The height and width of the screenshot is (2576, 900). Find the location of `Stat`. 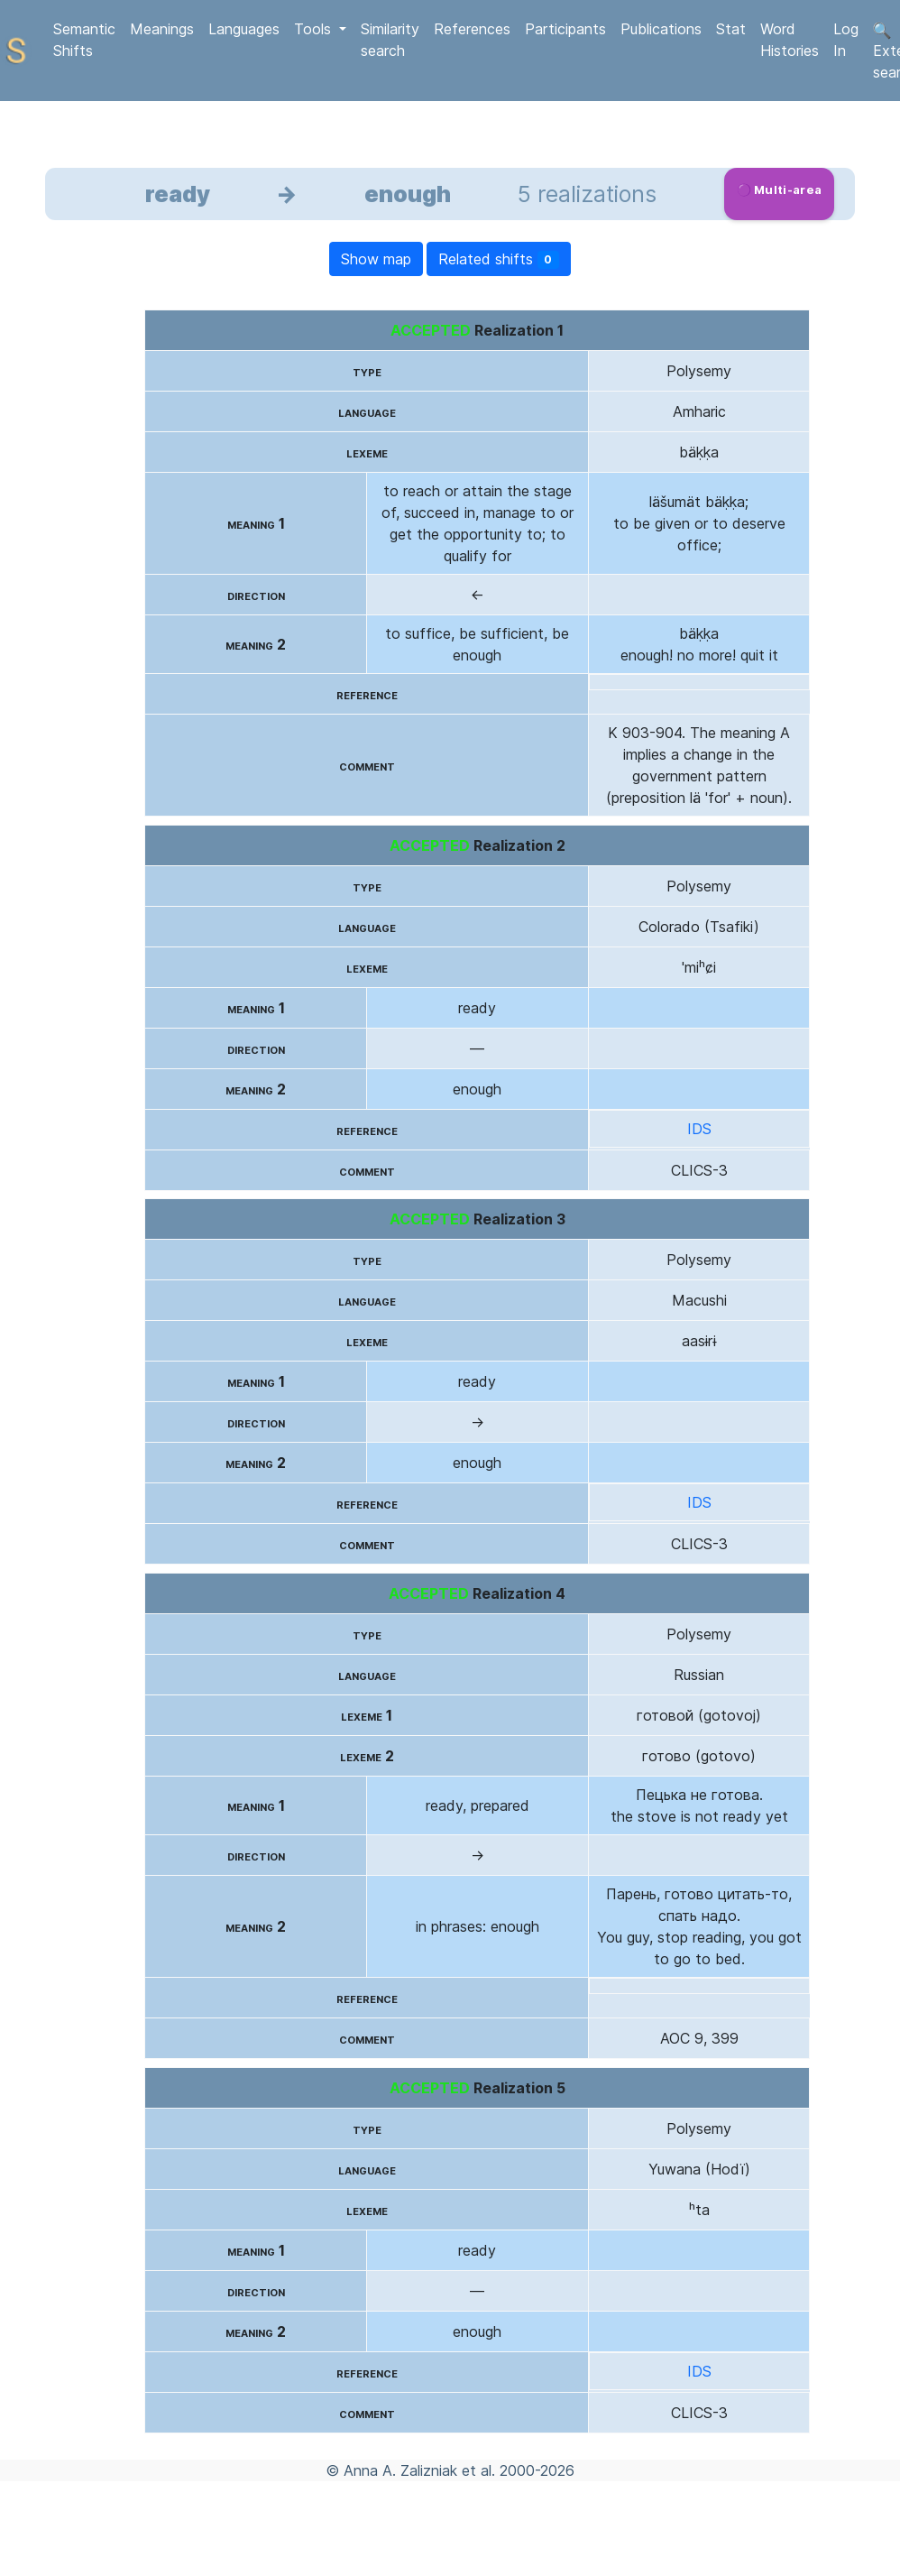

Stat is located at coordinates (731, 29).